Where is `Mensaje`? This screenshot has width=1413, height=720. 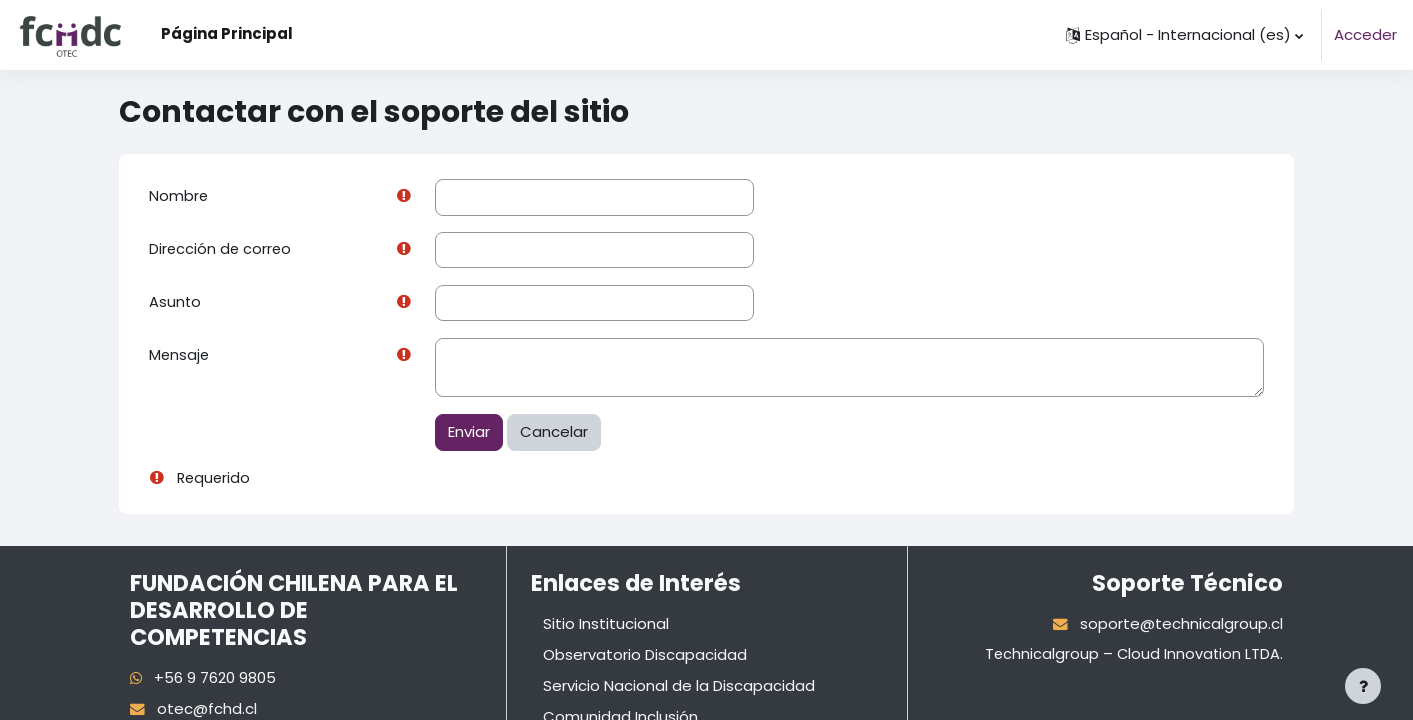
Mensaje is located at coordinates (180, 357).